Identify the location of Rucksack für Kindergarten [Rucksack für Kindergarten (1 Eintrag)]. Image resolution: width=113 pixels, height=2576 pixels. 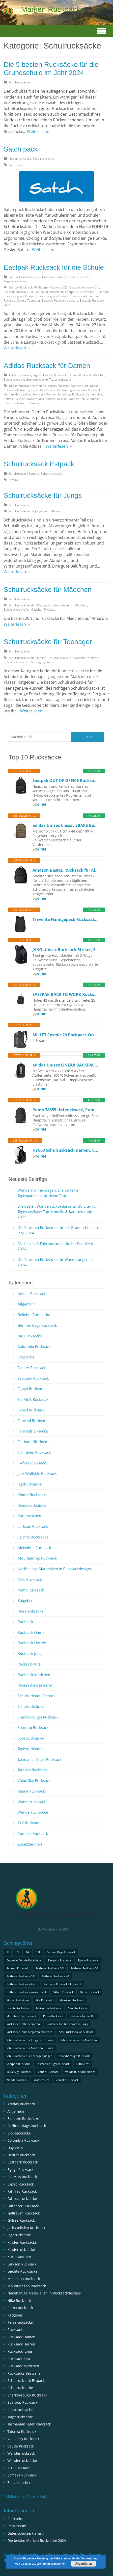
(23, 2024).